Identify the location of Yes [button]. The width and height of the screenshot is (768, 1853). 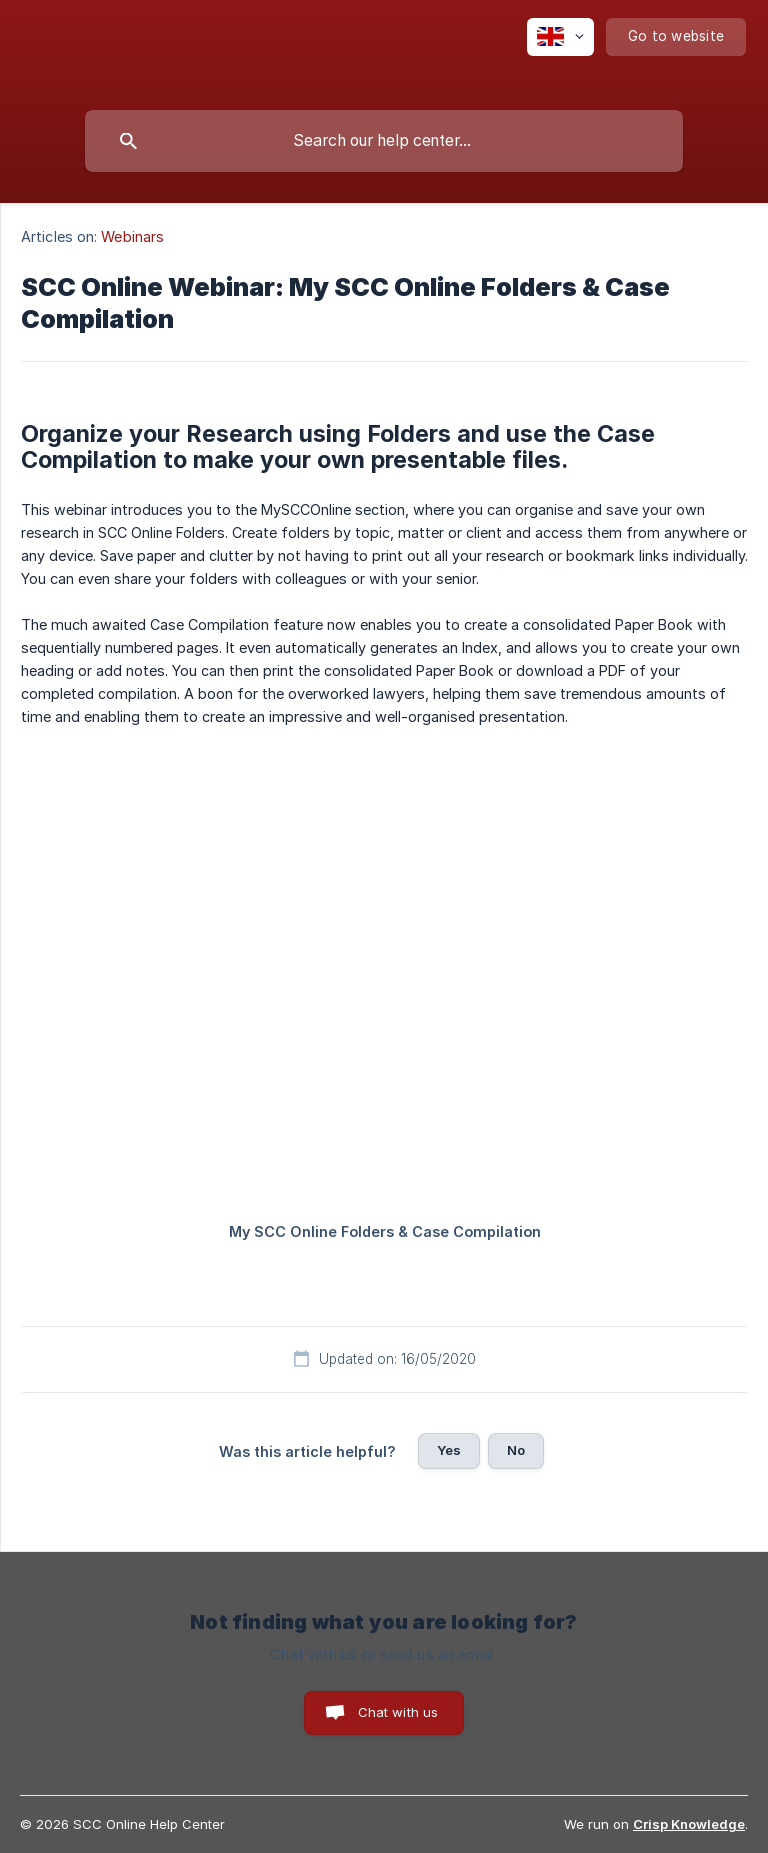
(449, 1450).